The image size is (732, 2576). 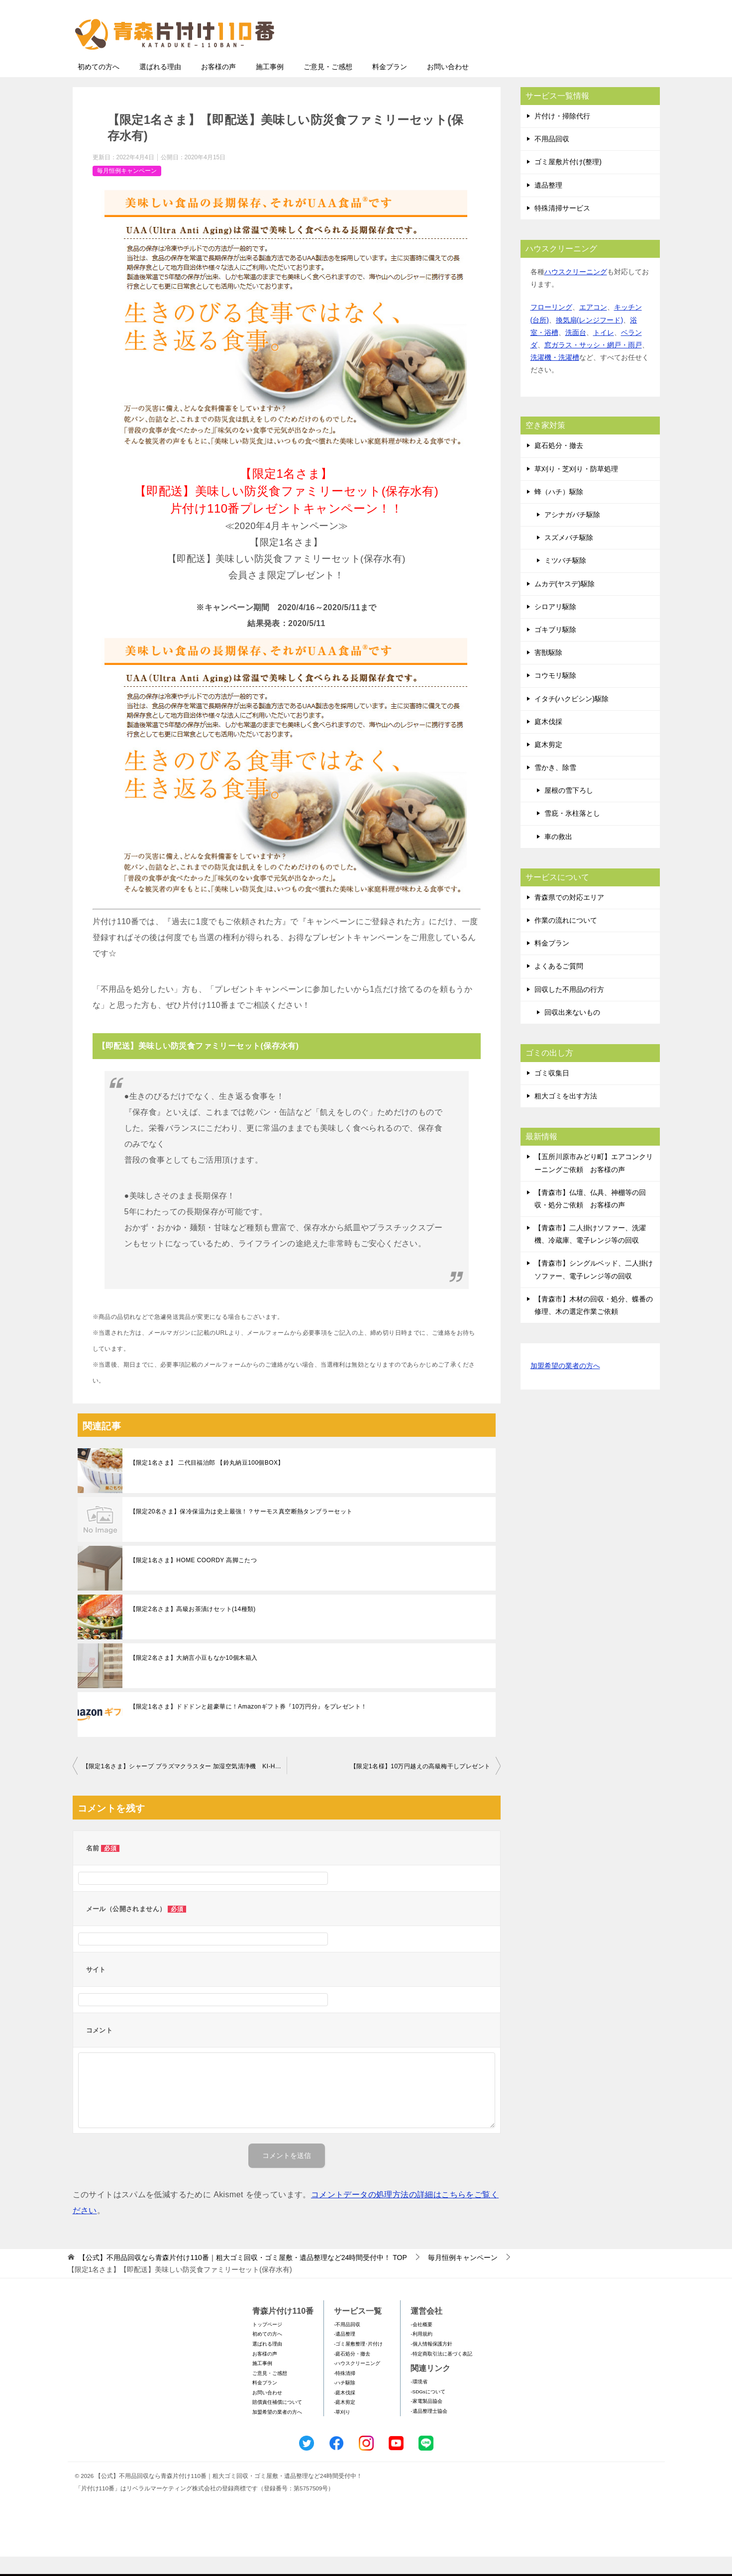 I want to click on コウモリ駆除, so click(x=555, y=695).